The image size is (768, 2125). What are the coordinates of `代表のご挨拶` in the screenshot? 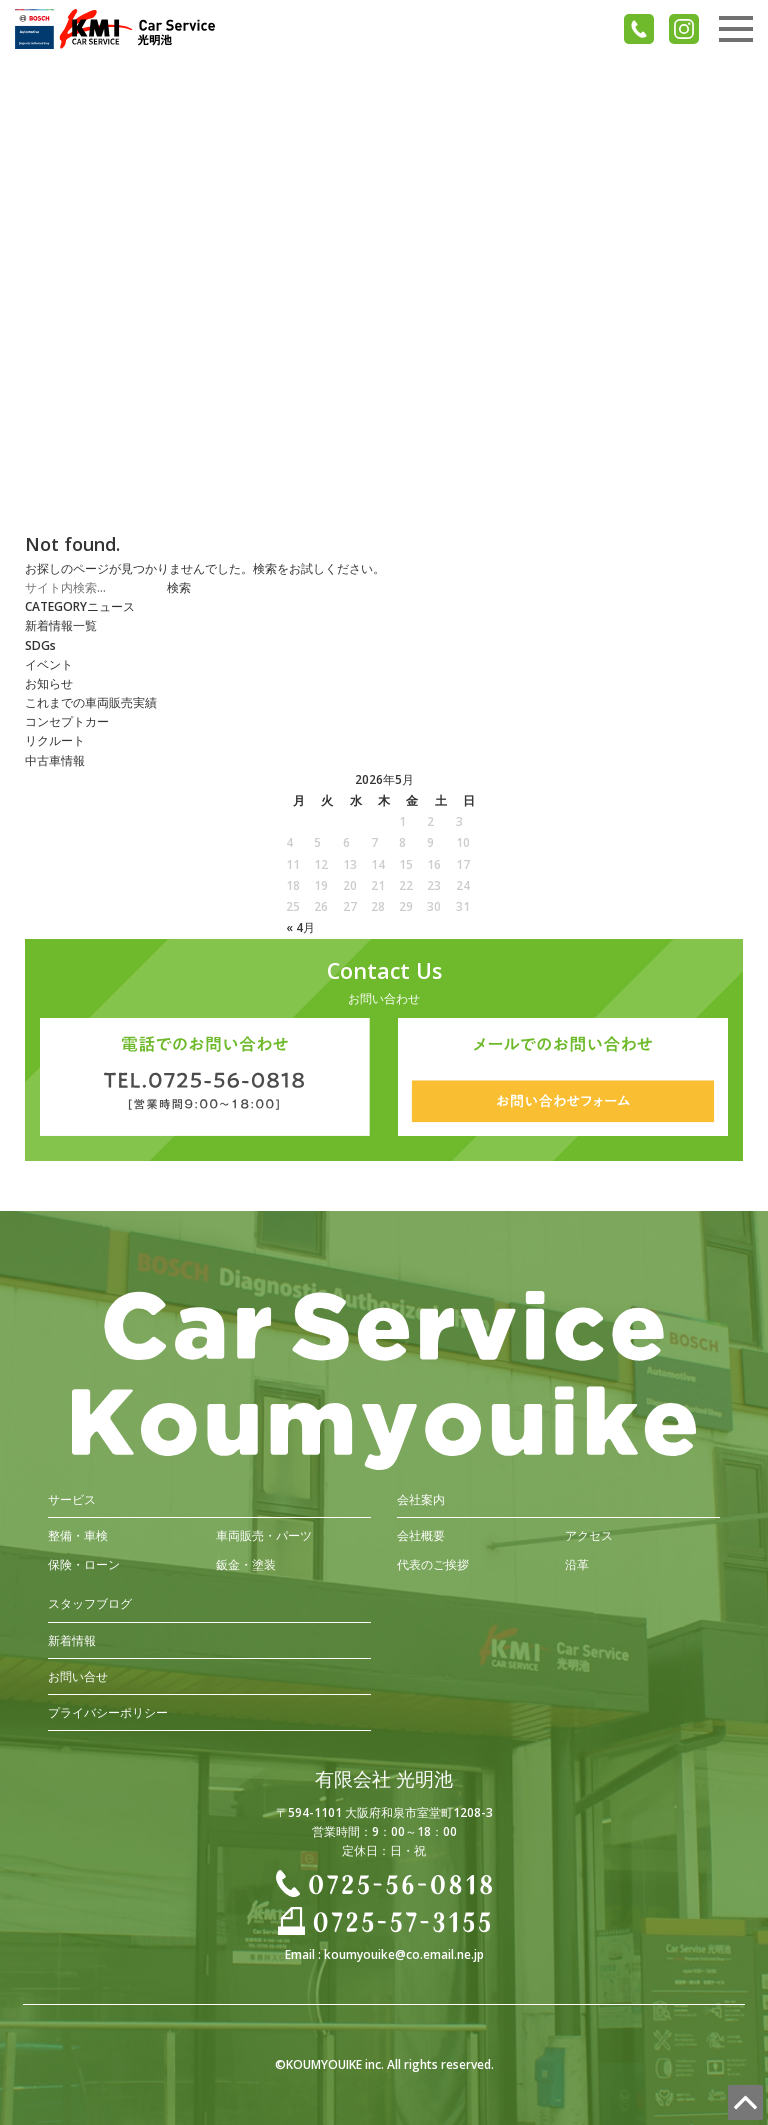 It's located at (433, 1564).